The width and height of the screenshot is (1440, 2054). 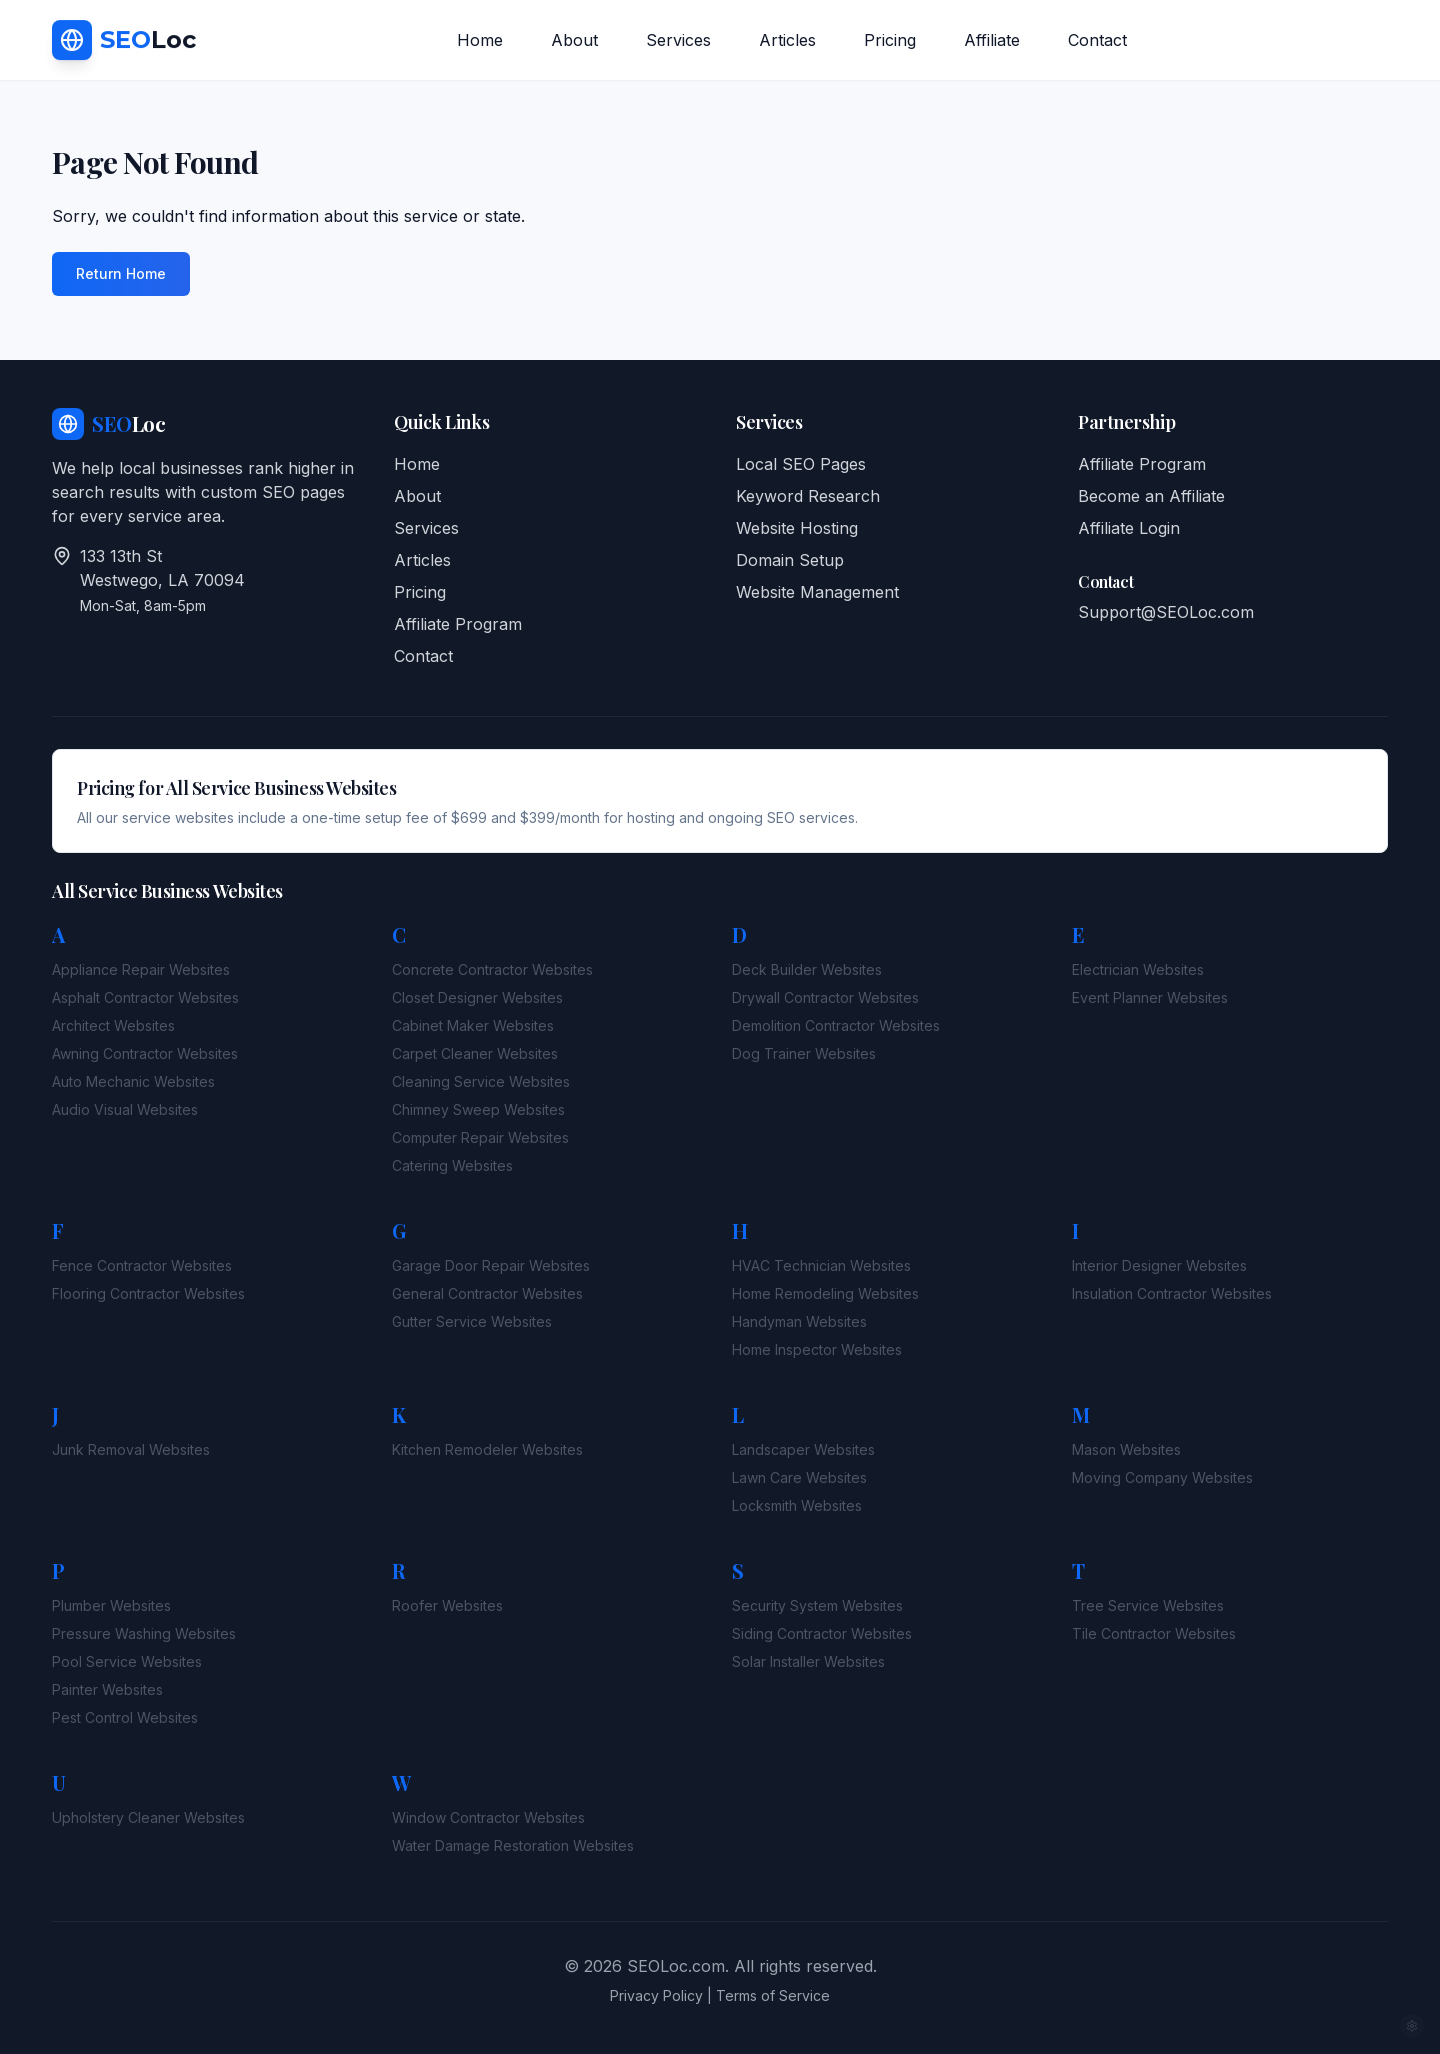 What do you see at coordinates (787, 40) in the screenshot?
I see `Articles` at bounding box center [787, 40].